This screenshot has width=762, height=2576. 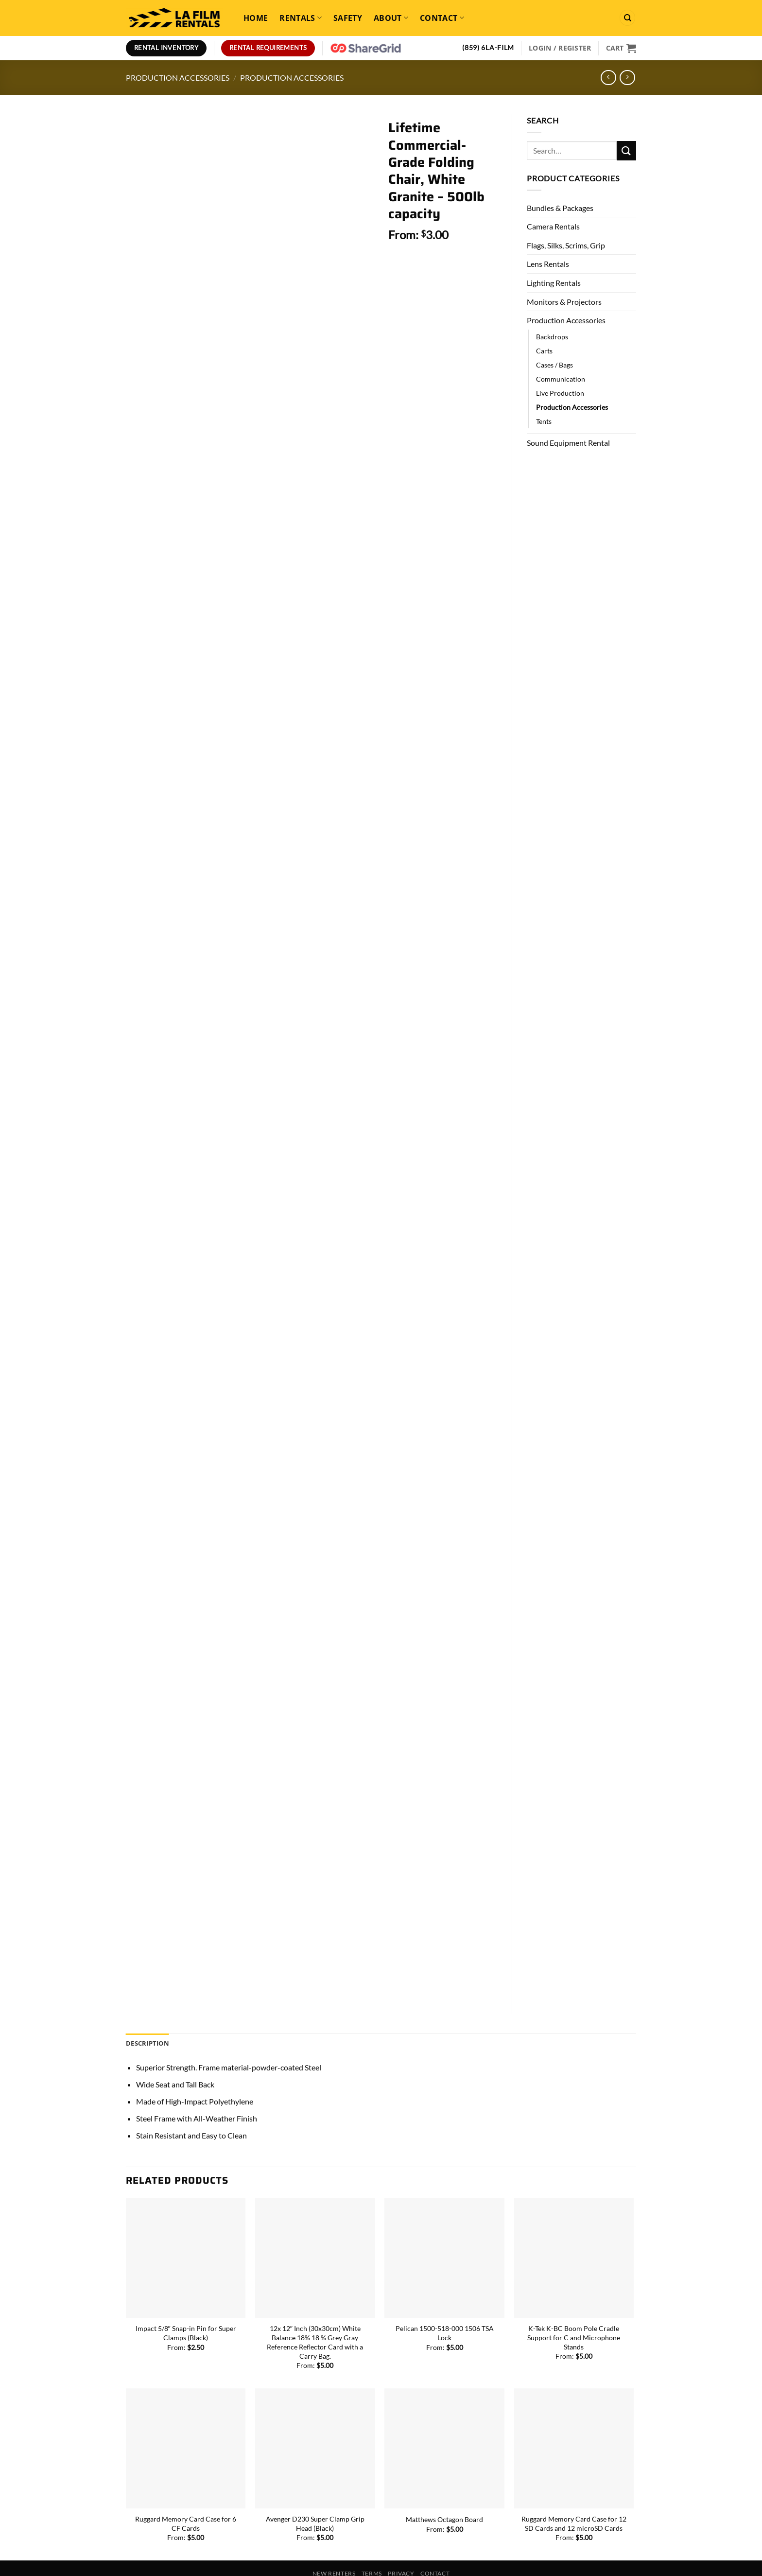 I want to click on [Previous product], so click(x=627, y=77).